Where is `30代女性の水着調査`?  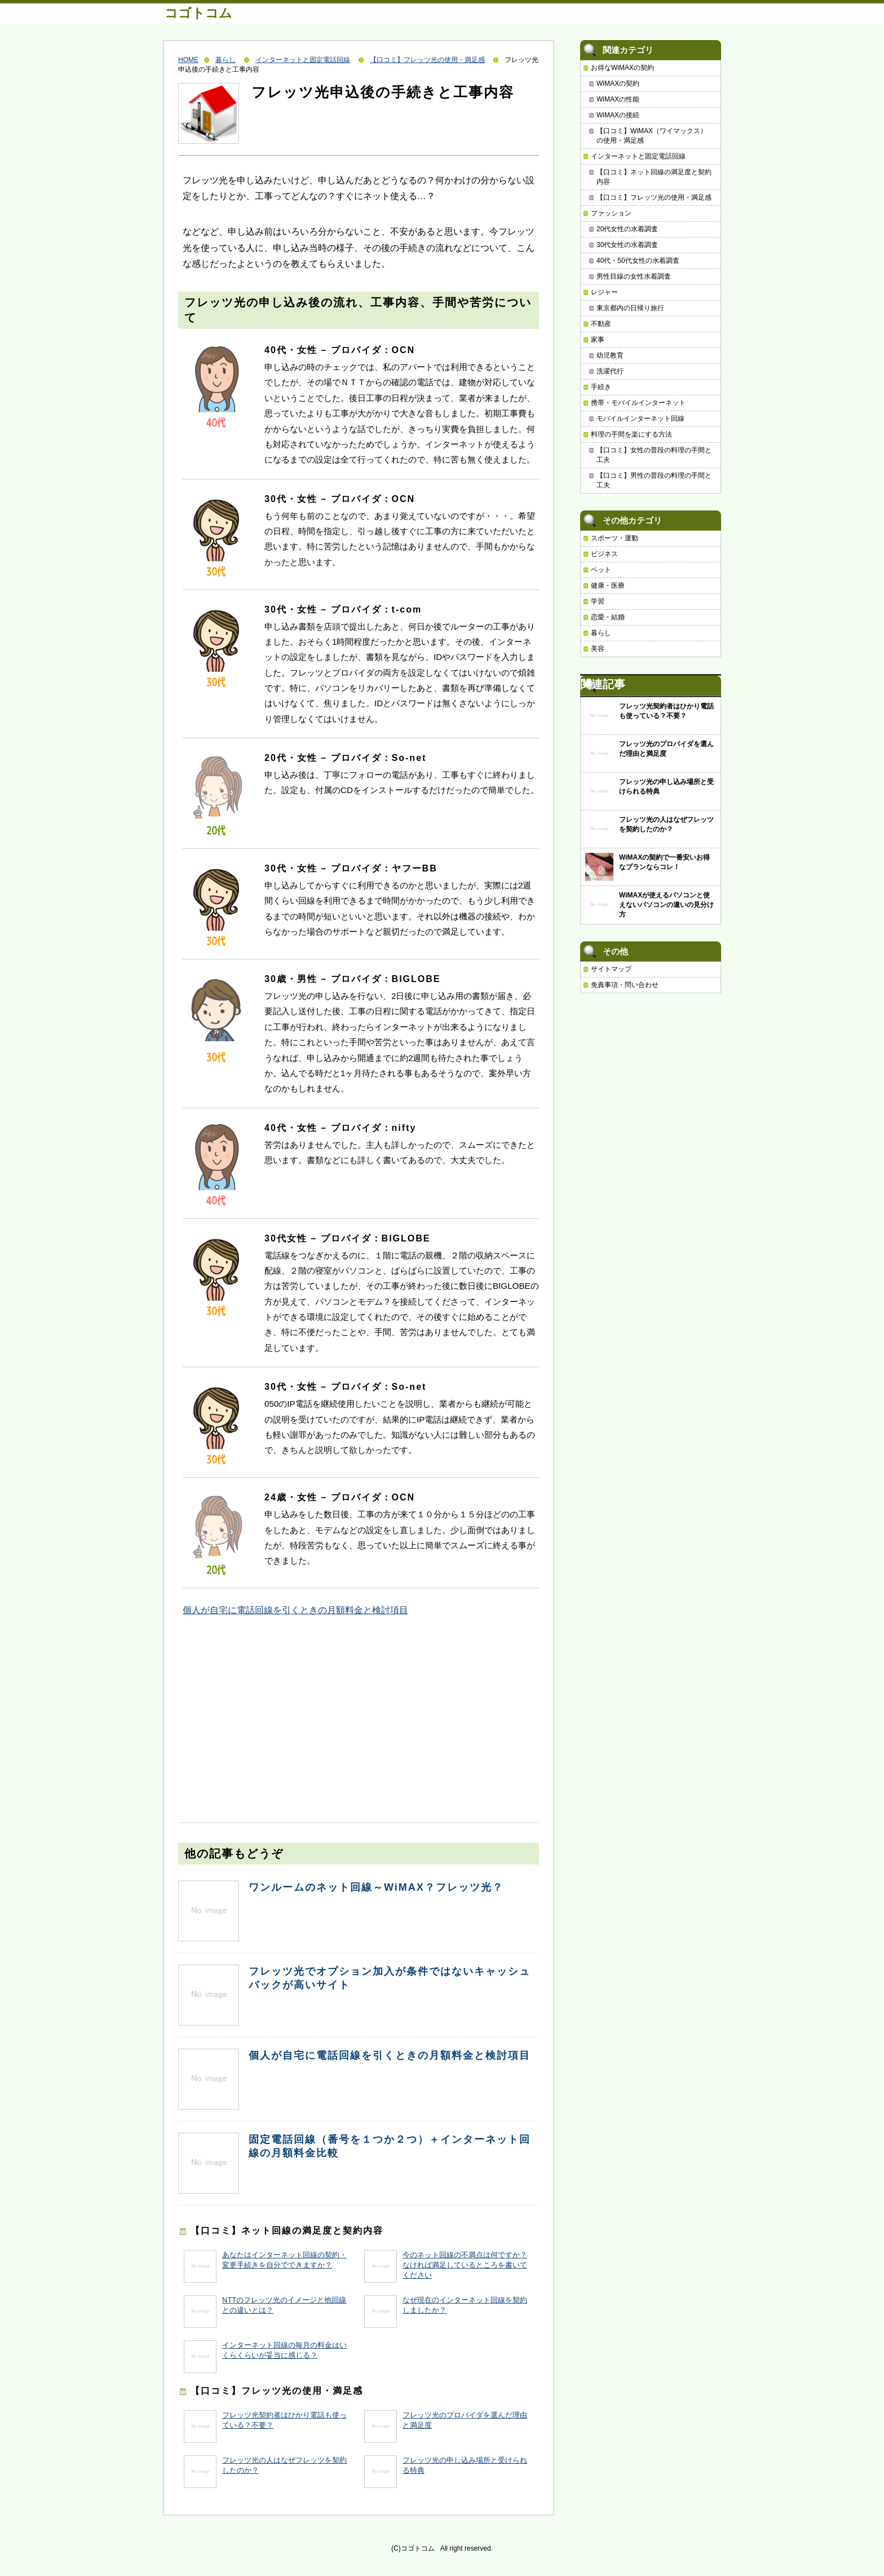
30代女性の水着調査 is located at coordinates (627, 245).